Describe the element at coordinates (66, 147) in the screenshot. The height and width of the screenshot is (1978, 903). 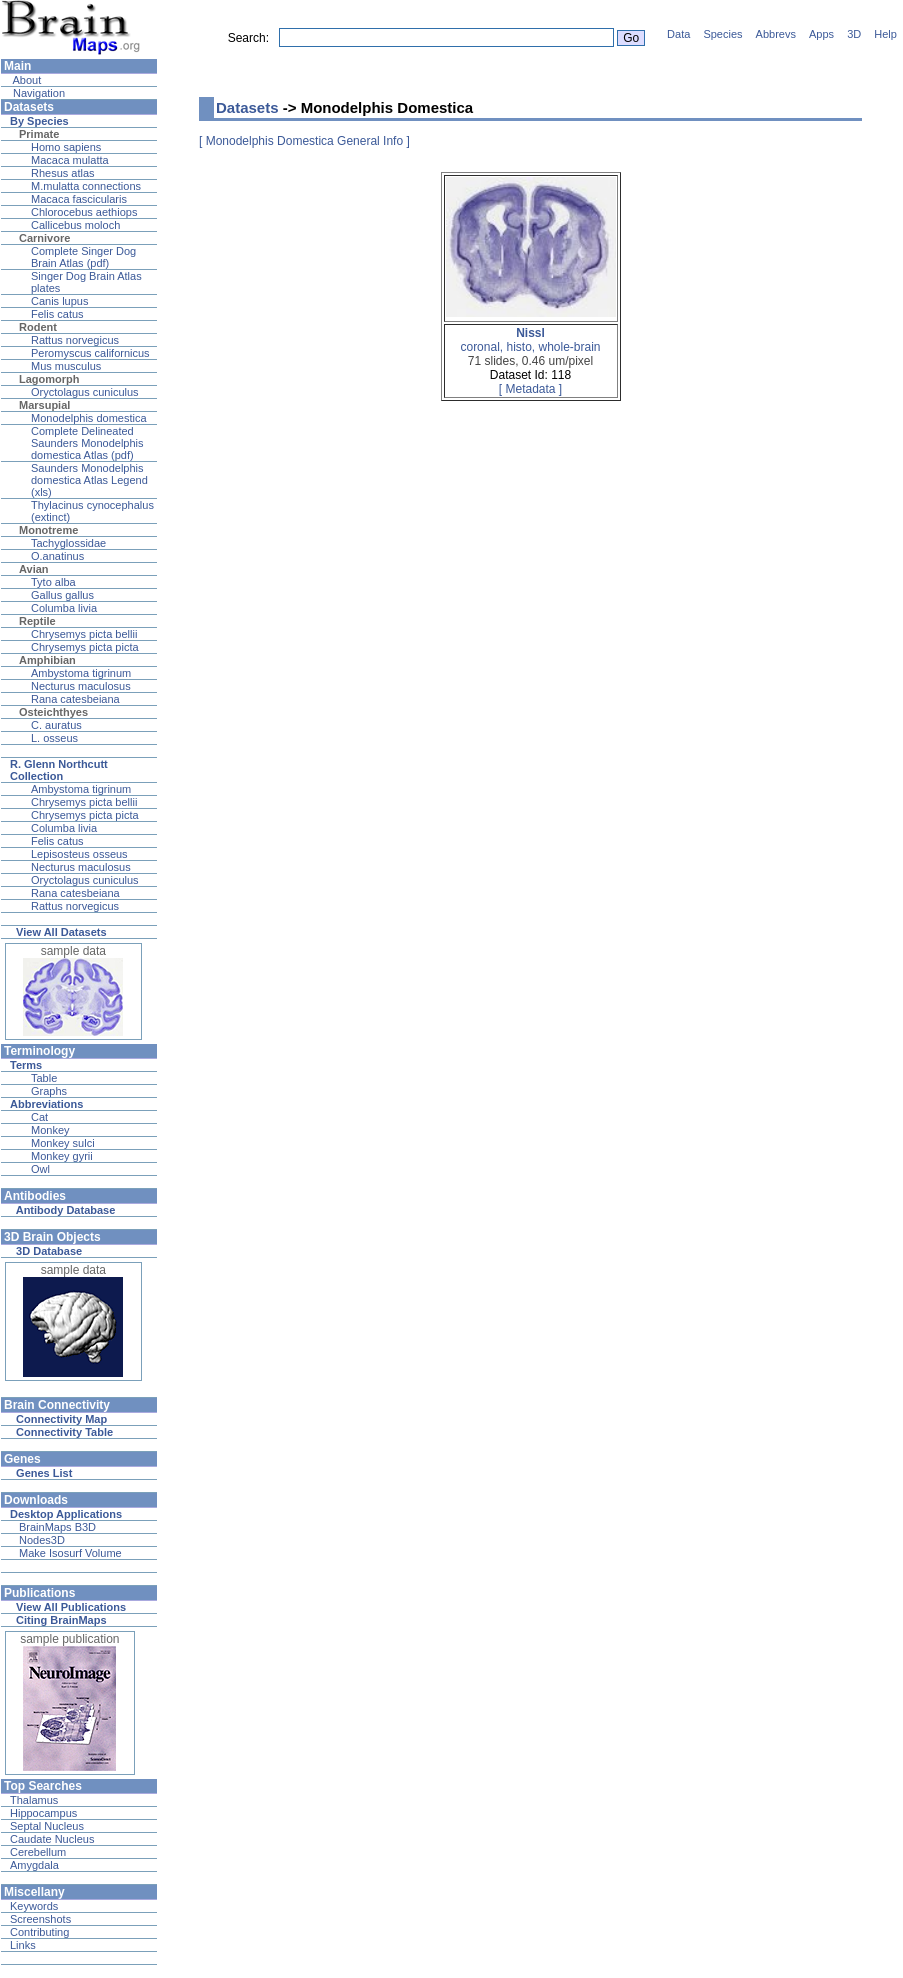
I see `Homo sapiens` at that location.